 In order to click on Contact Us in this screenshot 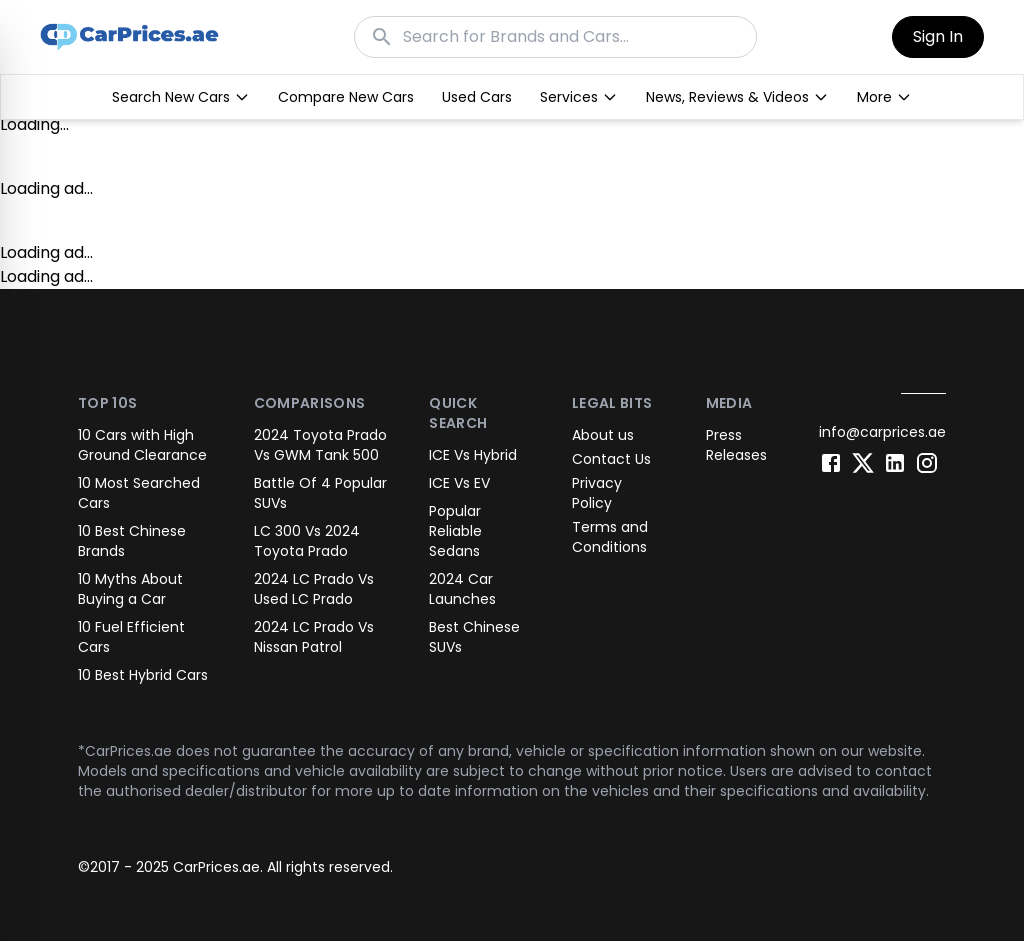, I will do `click(611, 459)`.